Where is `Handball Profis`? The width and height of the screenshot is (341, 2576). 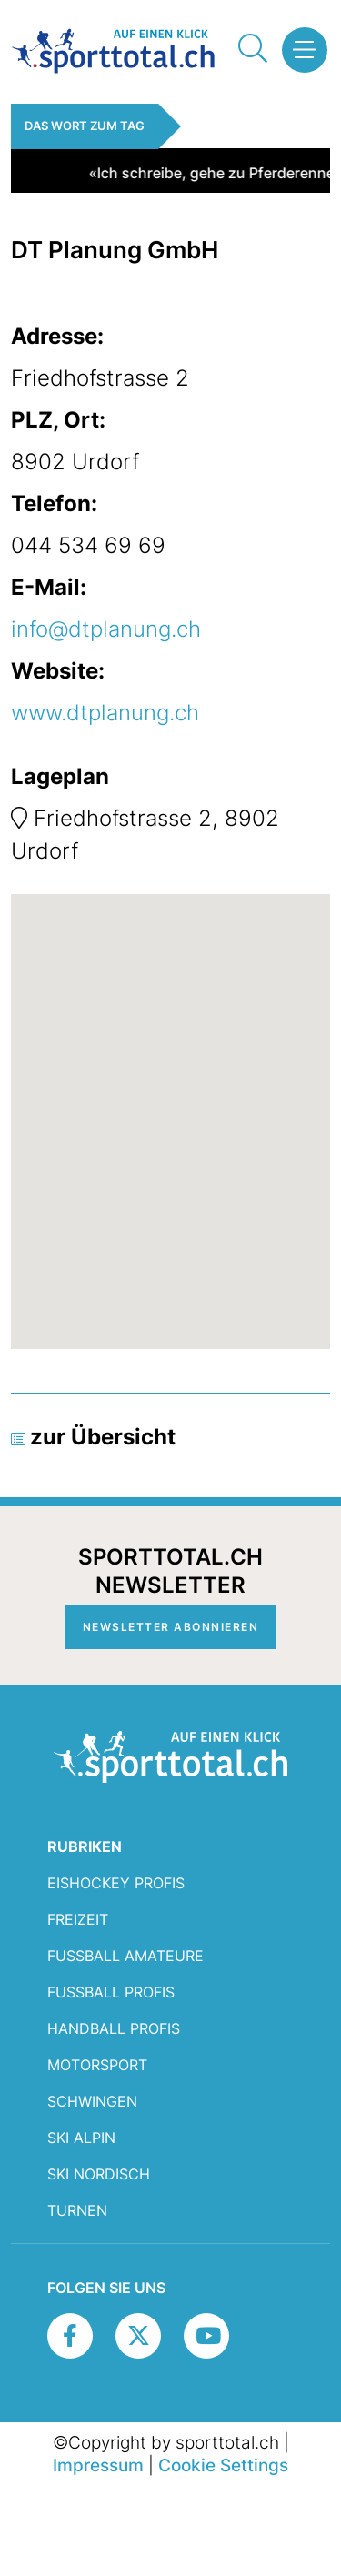
Handball Profis is located at coordinates (113, 2028).